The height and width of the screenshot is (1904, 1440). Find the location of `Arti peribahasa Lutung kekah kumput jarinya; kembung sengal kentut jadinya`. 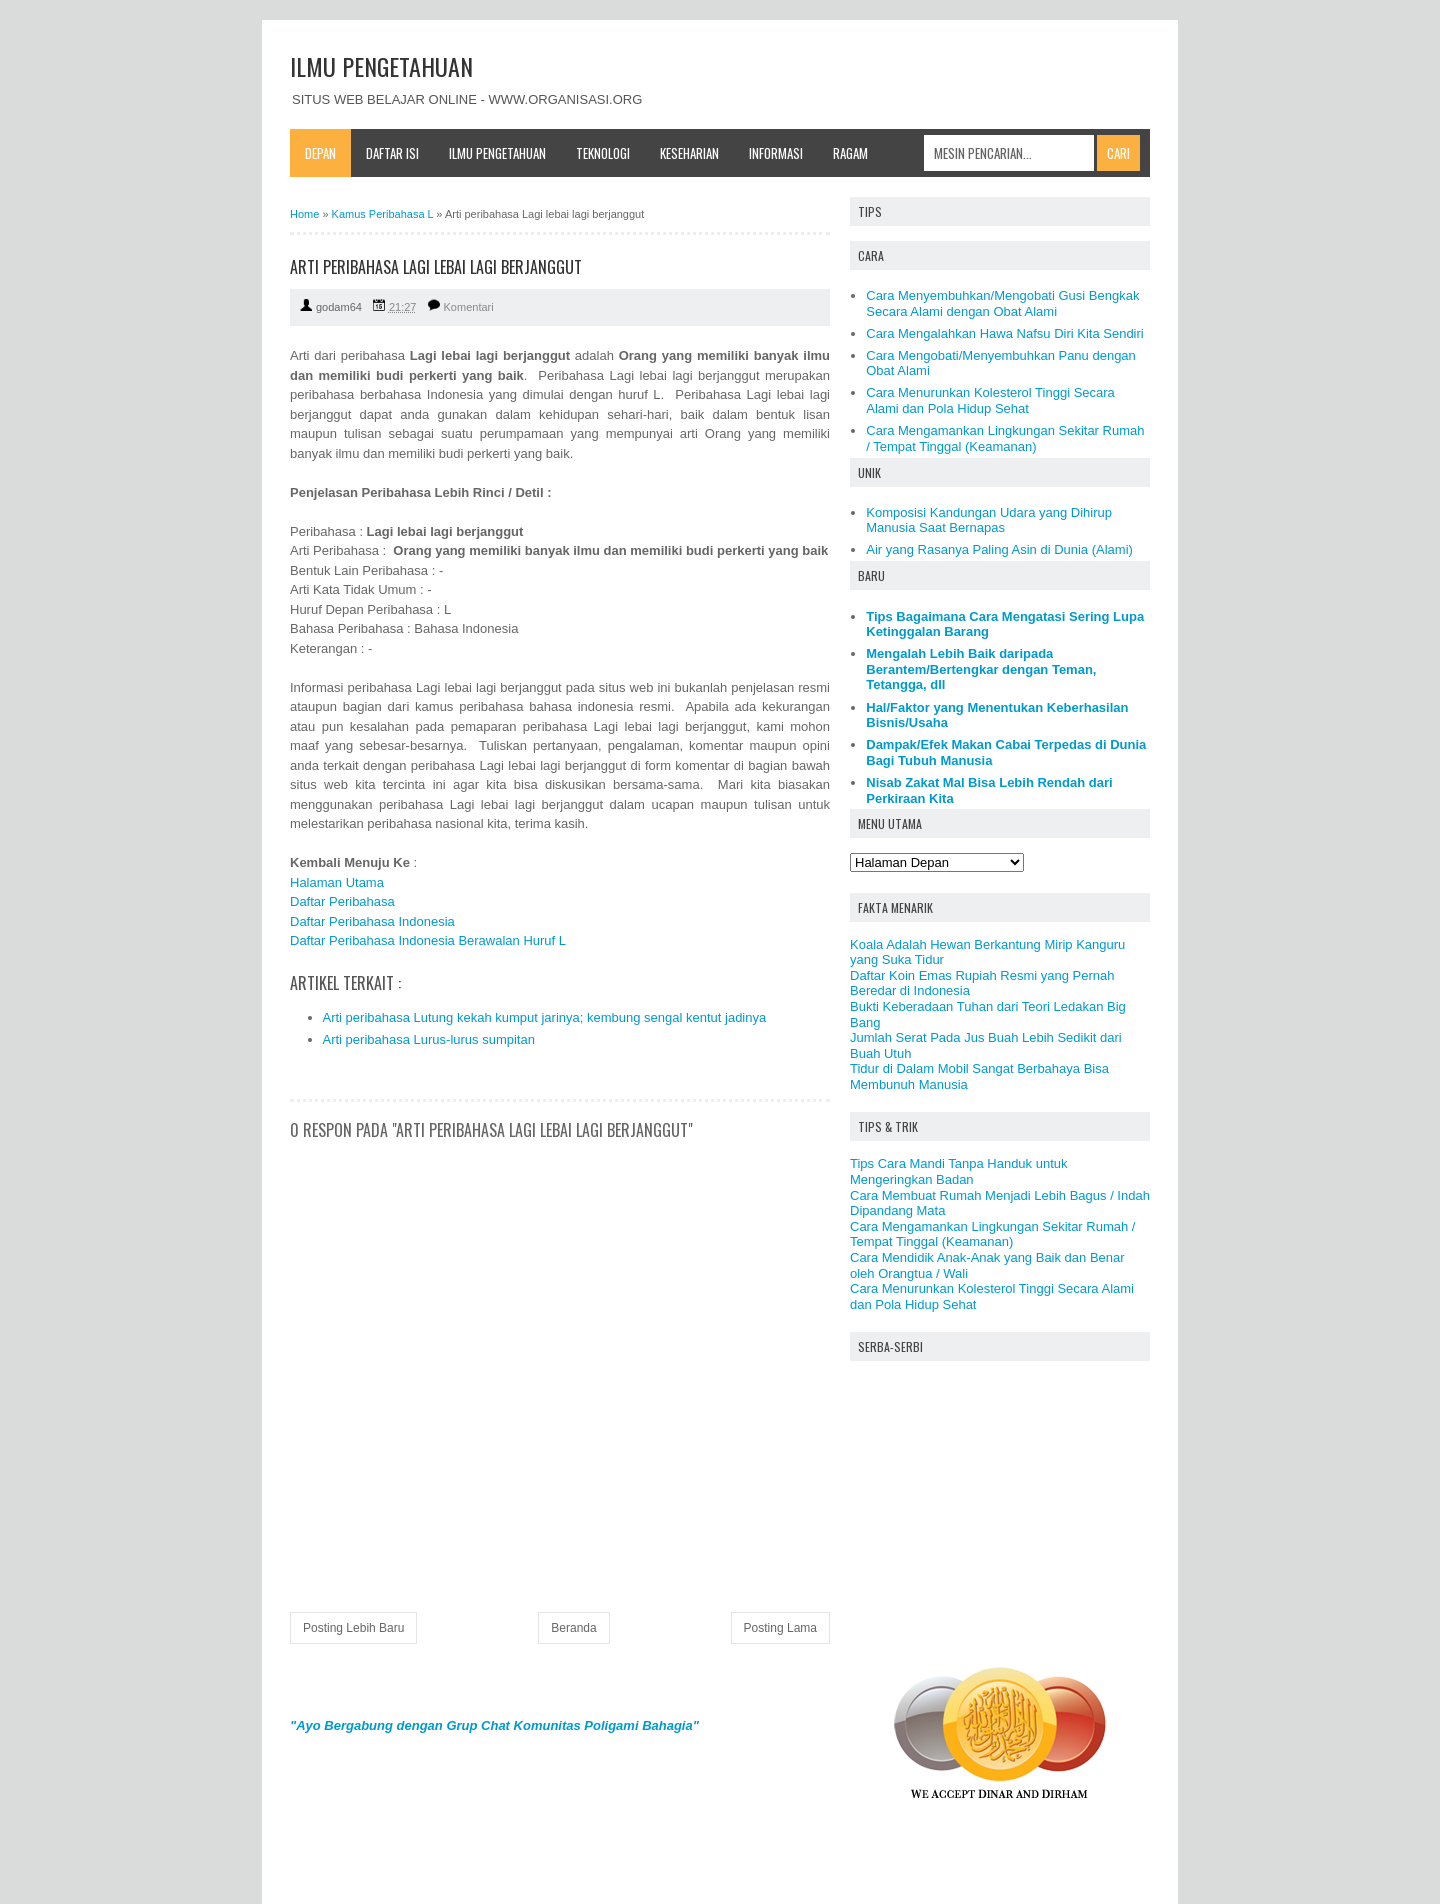

Arti peribahasa Lutung kekah kumput jarinya; kembung sengal kentut jadinya is located at coordinates (545, 1017).